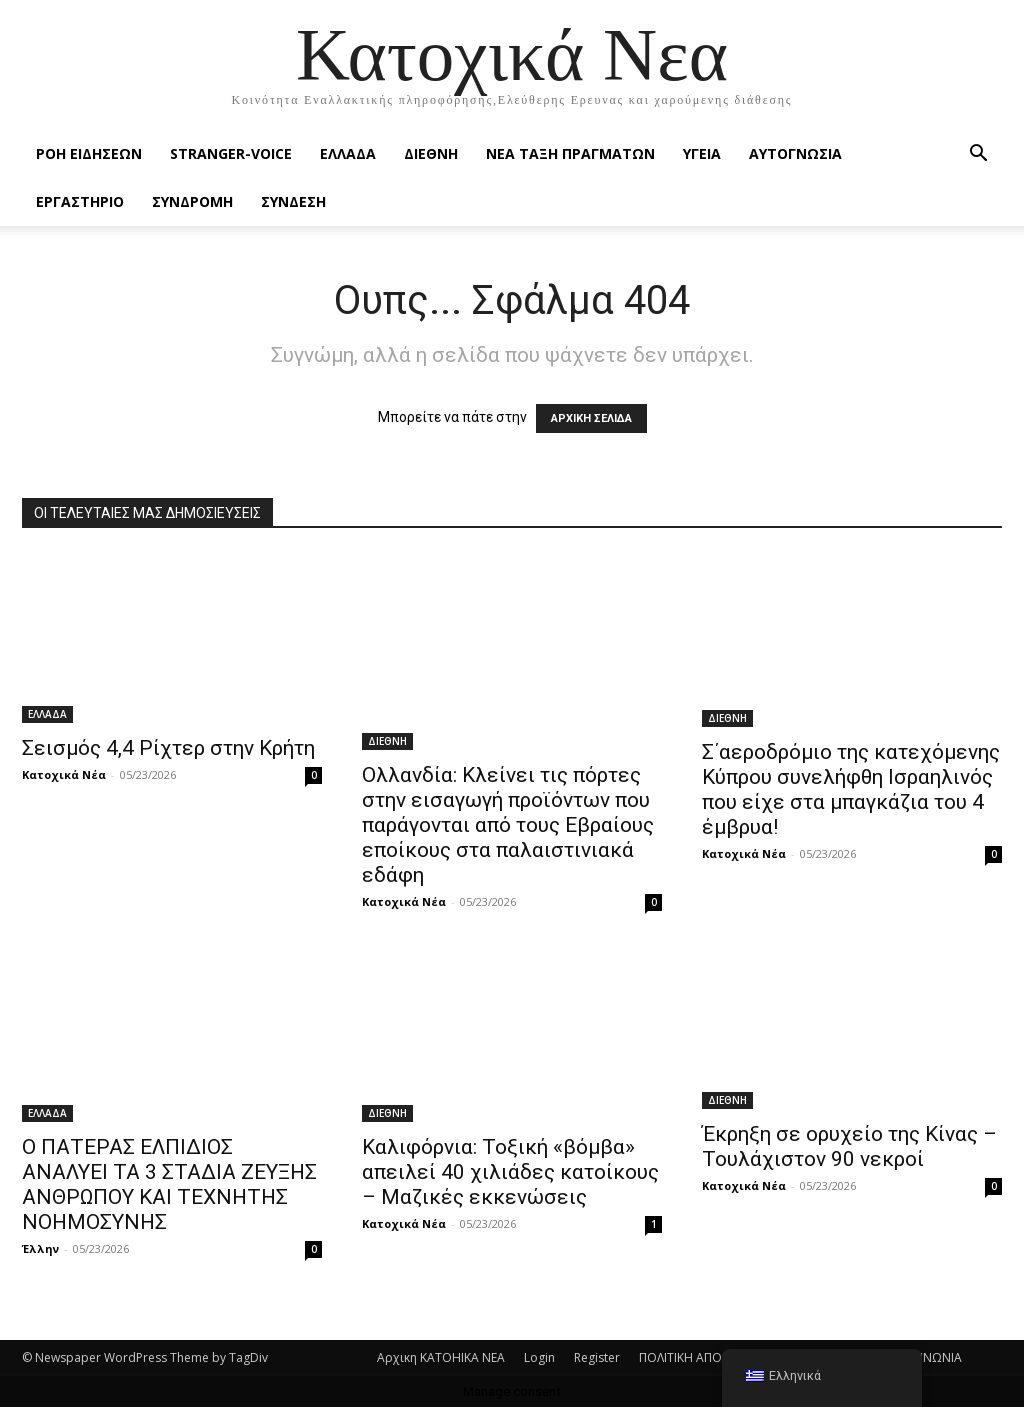  Describe the element at coordinates (64, 774) in the screenshot. I see `Κατοχικά Νέα` at that location.